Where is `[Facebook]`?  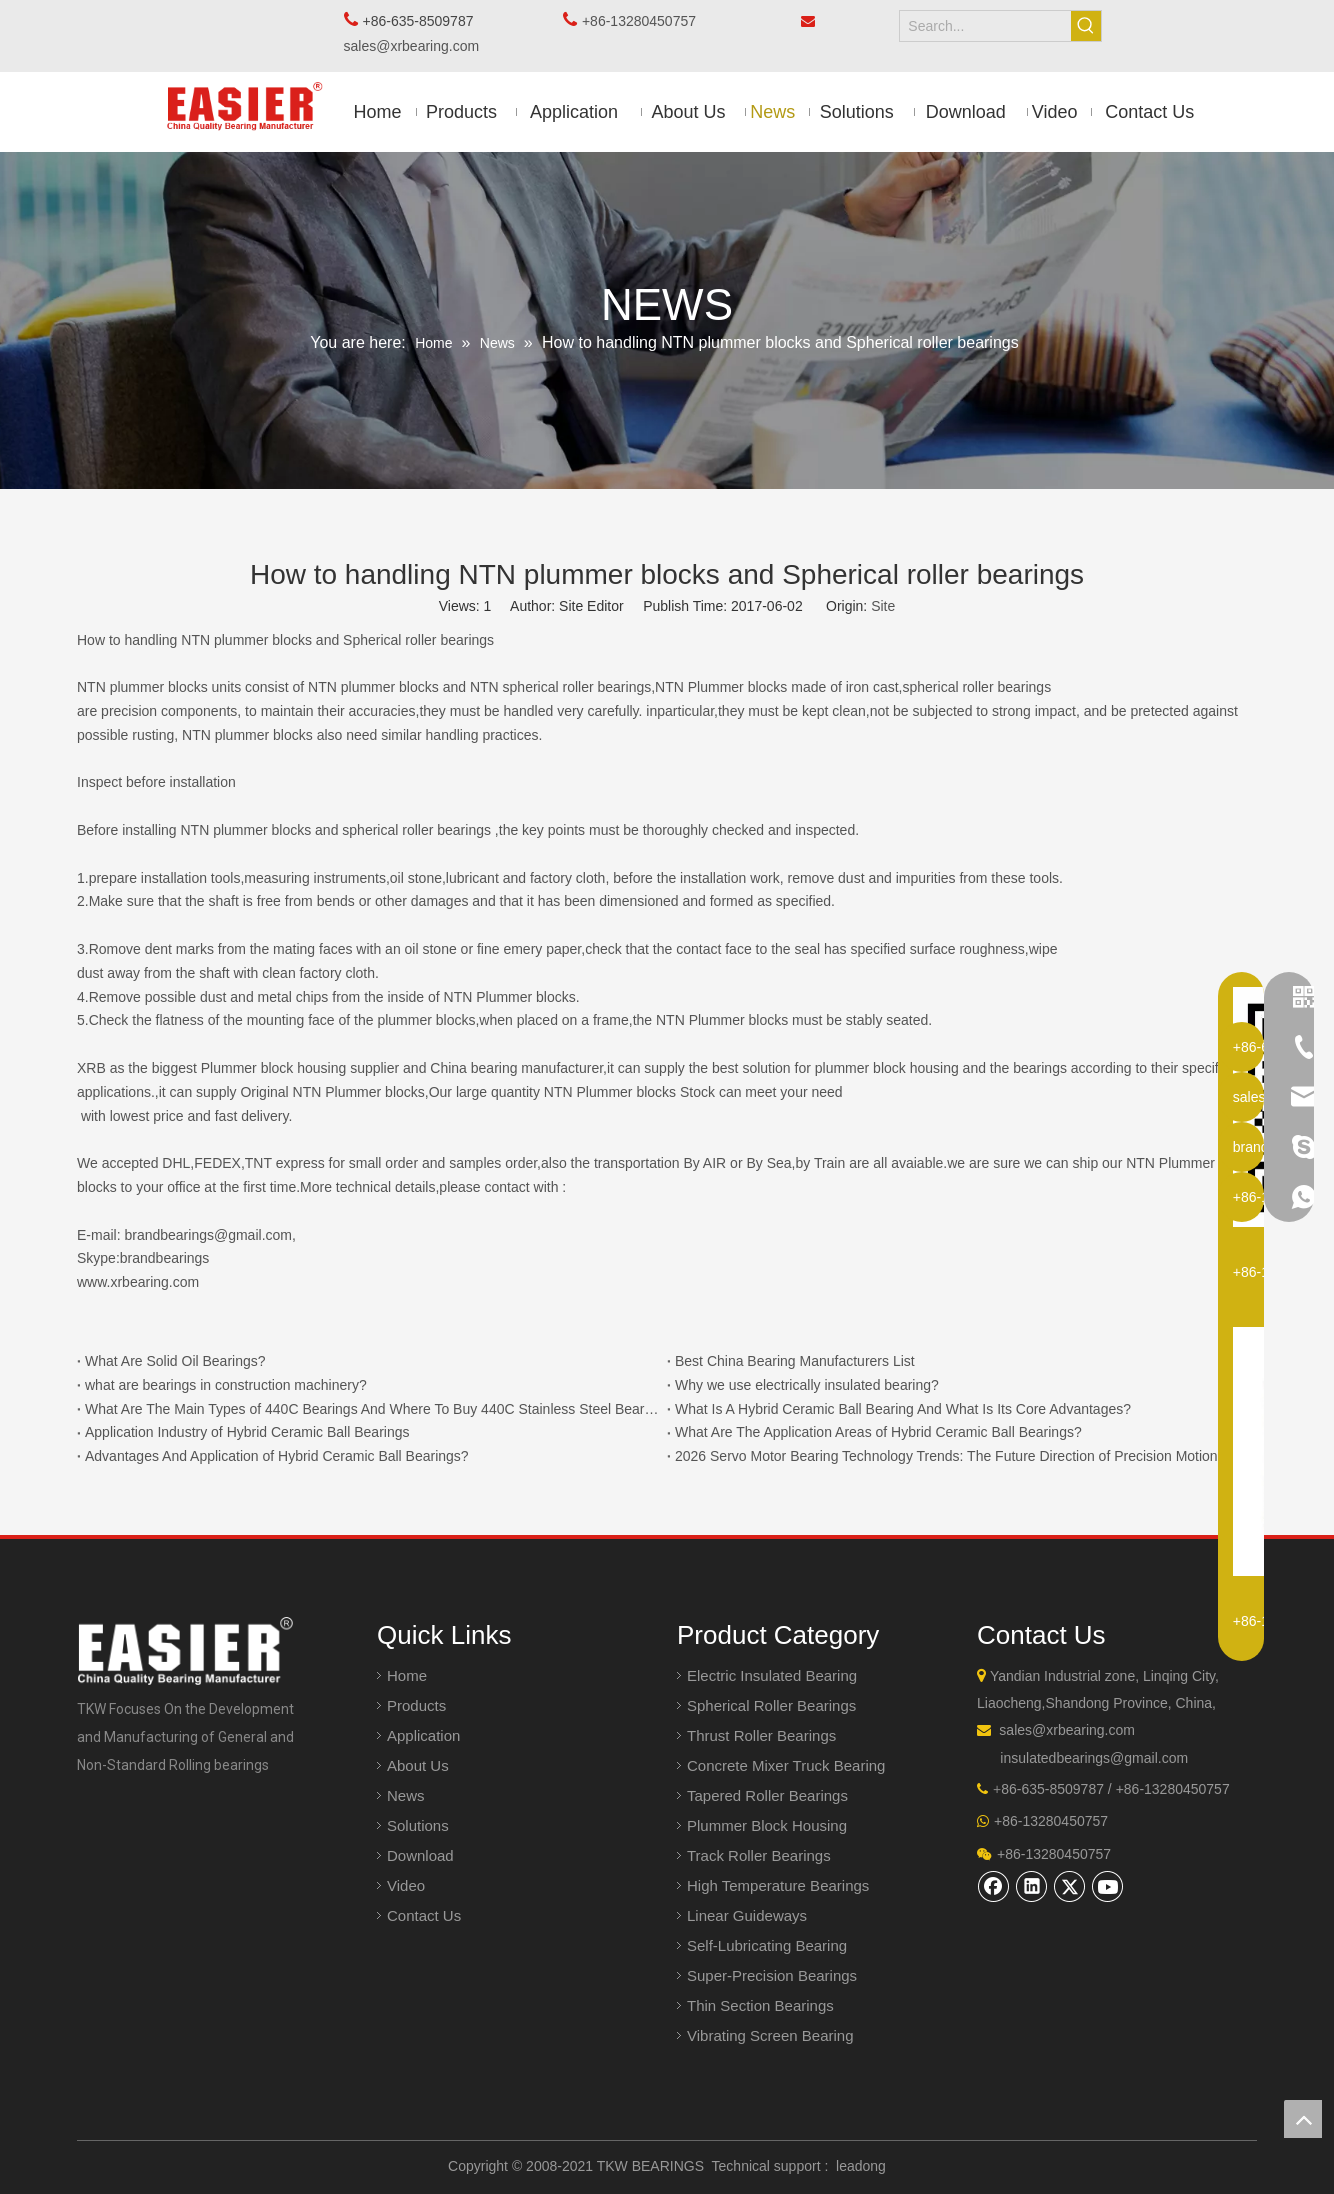
[Facebook] is located at coordinates (994, 1886).